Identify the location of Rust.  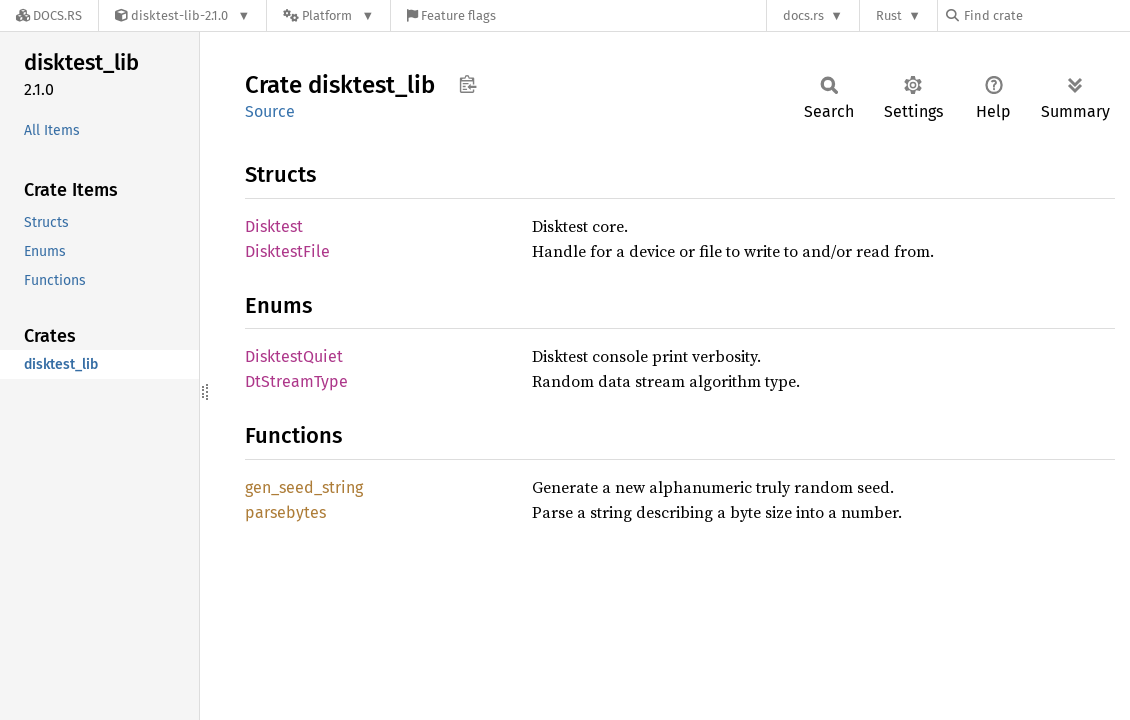
(889, 15).